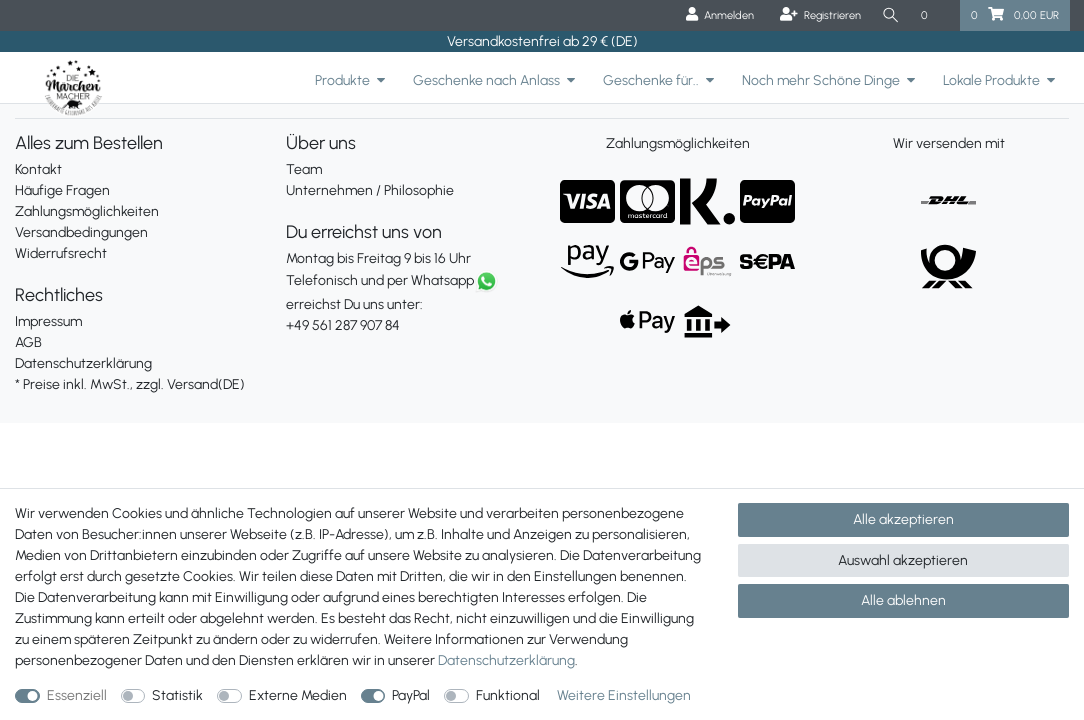 This screenshot has width=1084, height=720. What do you see at coordinates (304, 169) in the screenshot?
I see `Team` at bounding box center [304, 169].